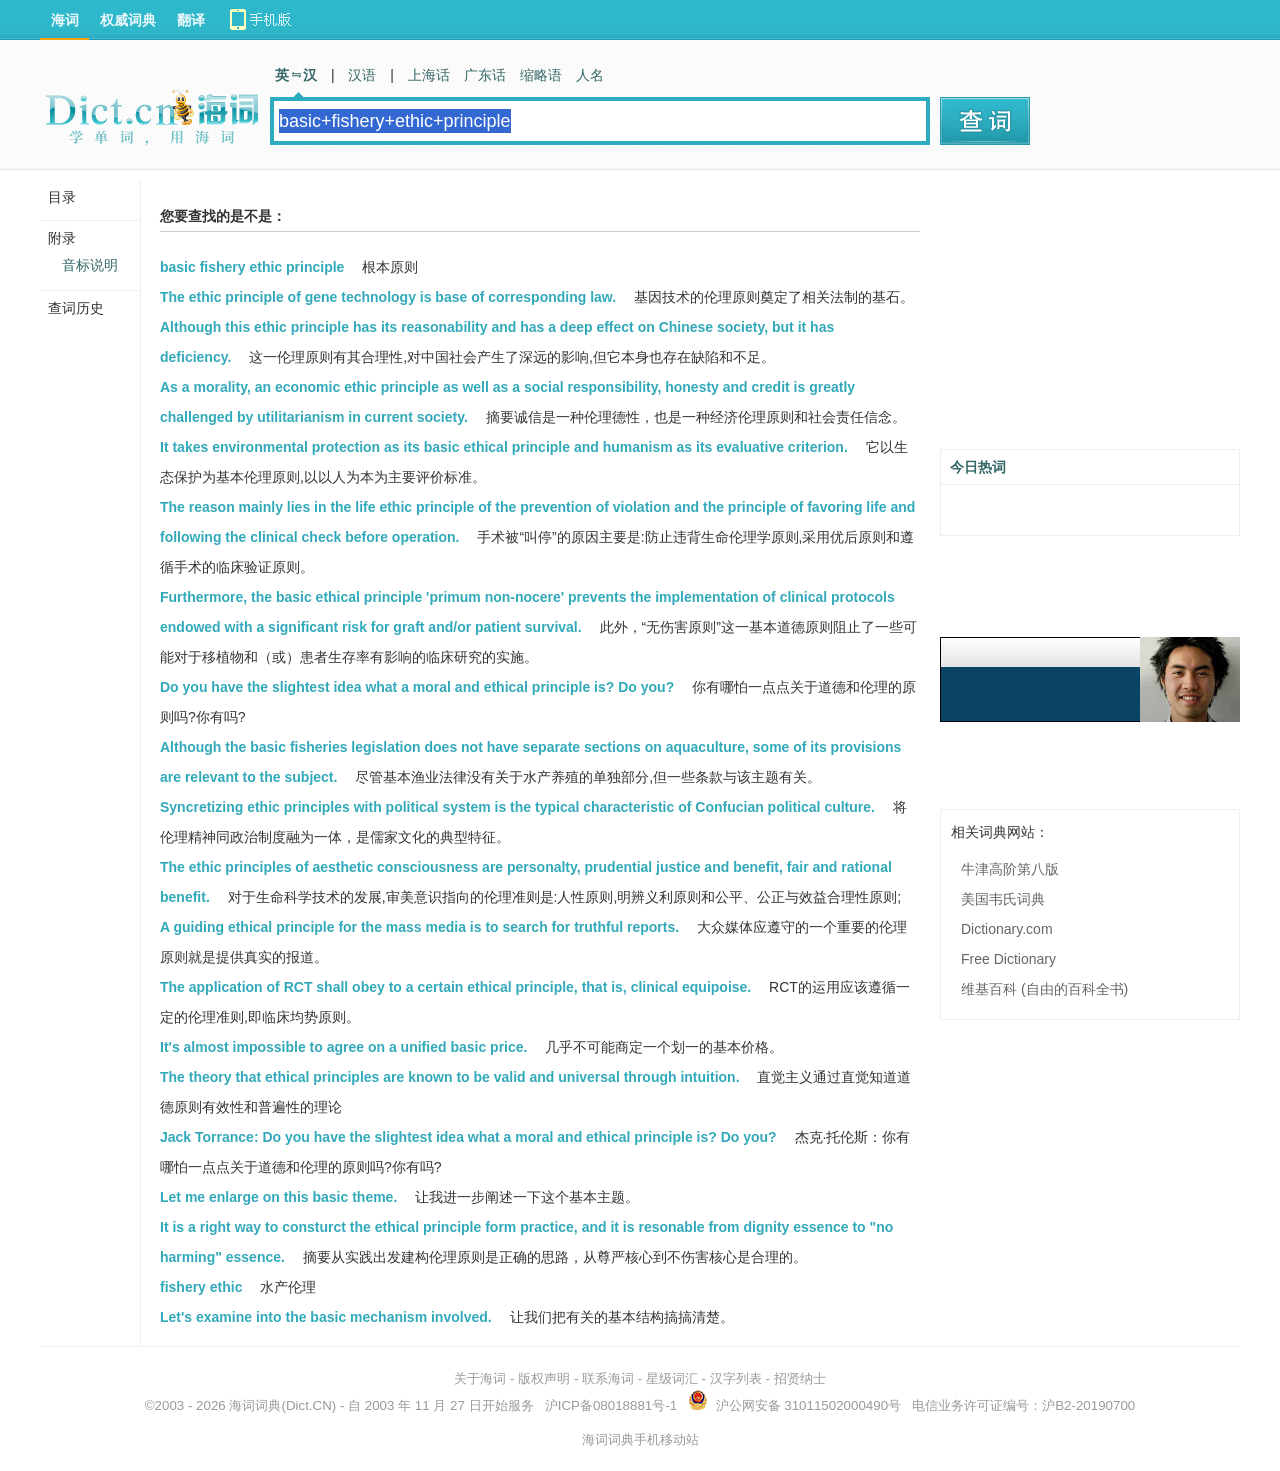  I want to click on Syncretizing ethic principles with political system is the typical characteristic of Confucian political culture., so click(517, 807).